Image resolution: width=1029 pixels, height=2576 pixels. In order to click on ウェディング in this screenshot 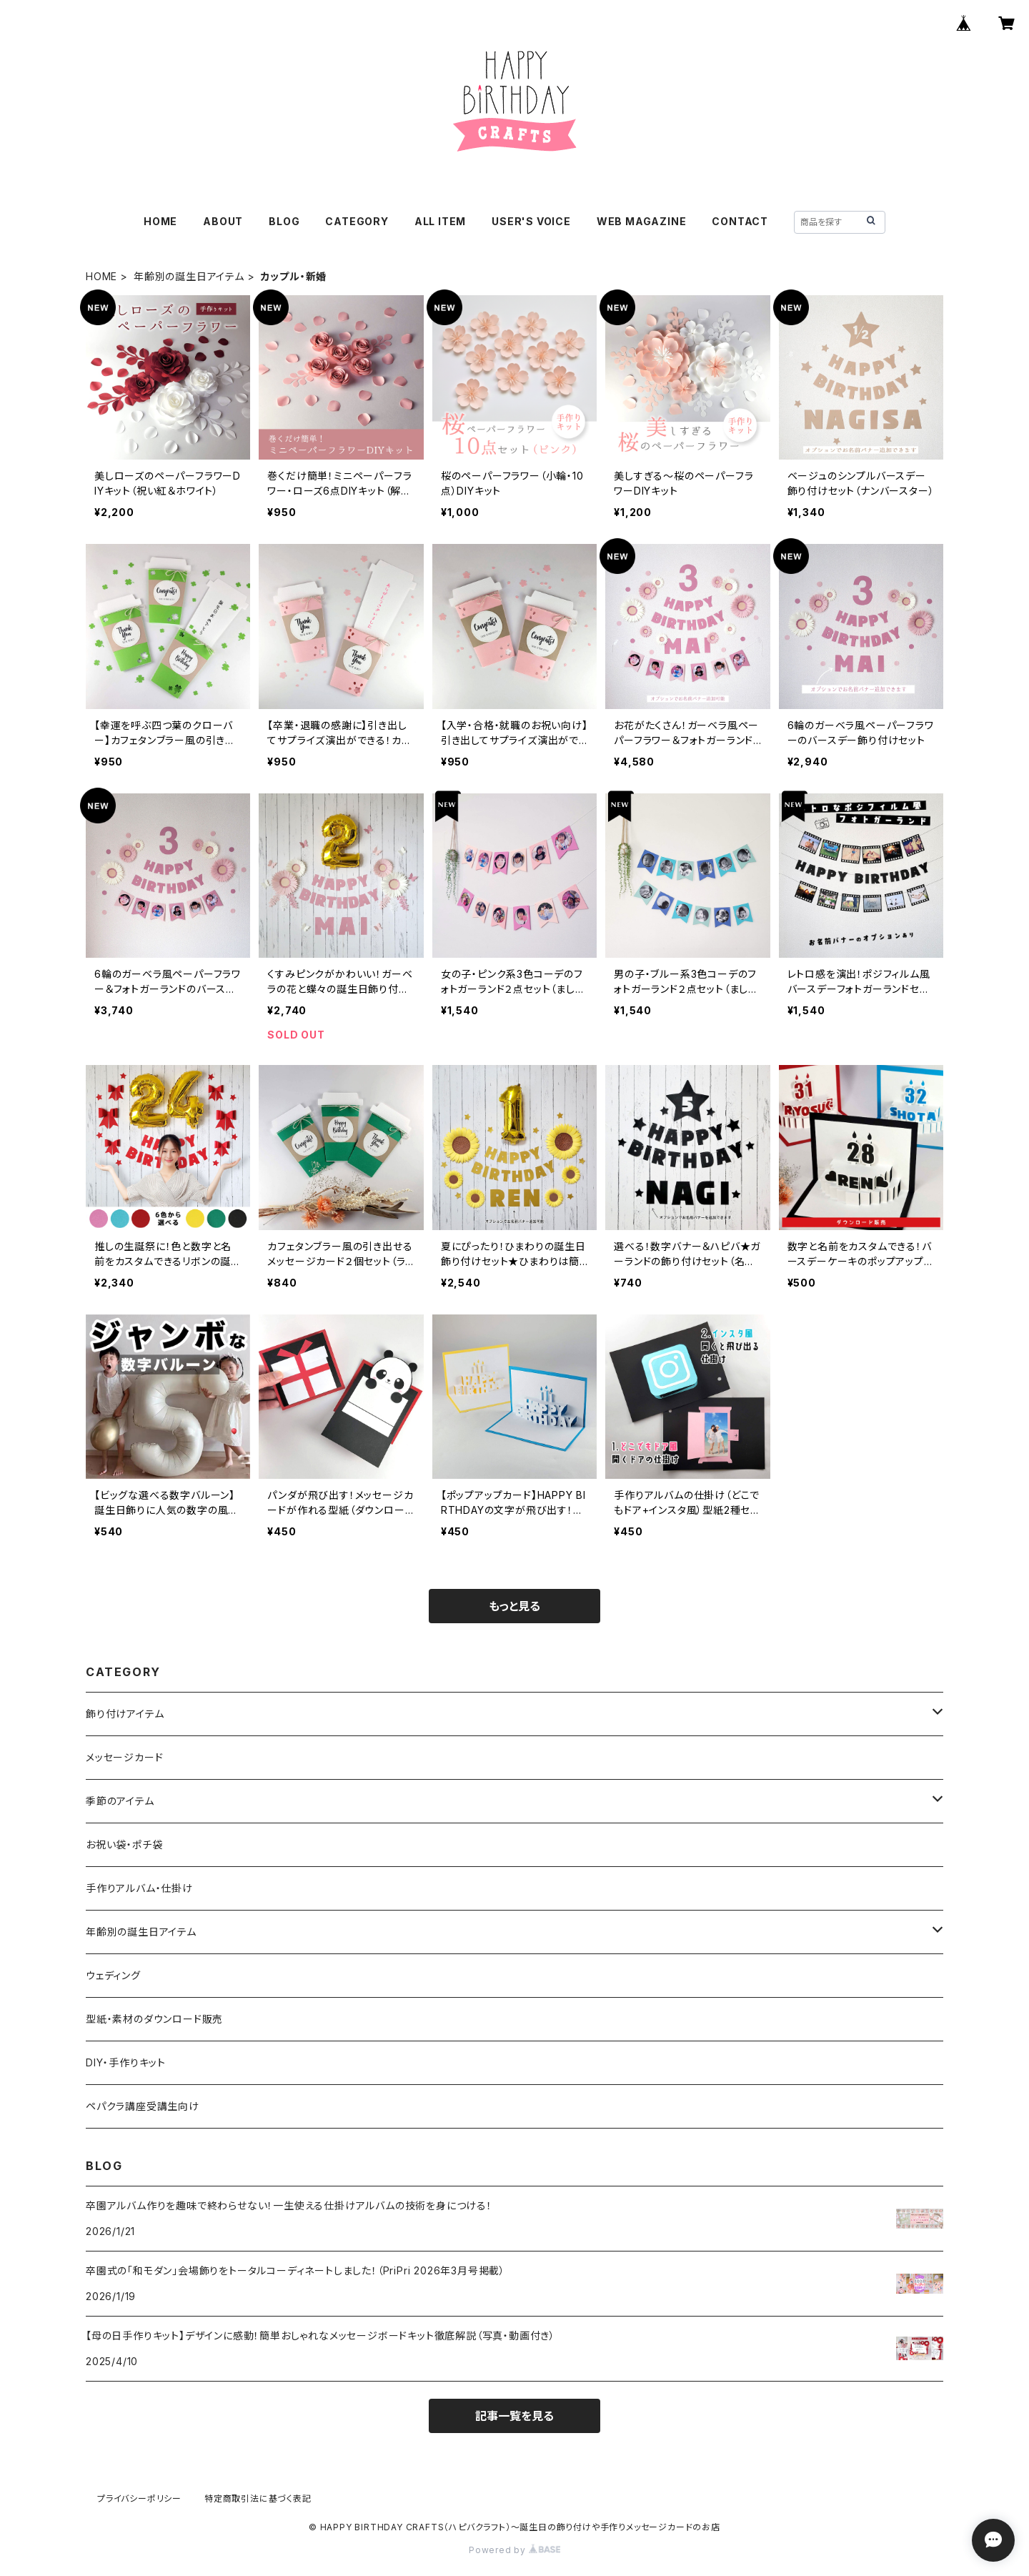, I will do `click(113, 1975)`.